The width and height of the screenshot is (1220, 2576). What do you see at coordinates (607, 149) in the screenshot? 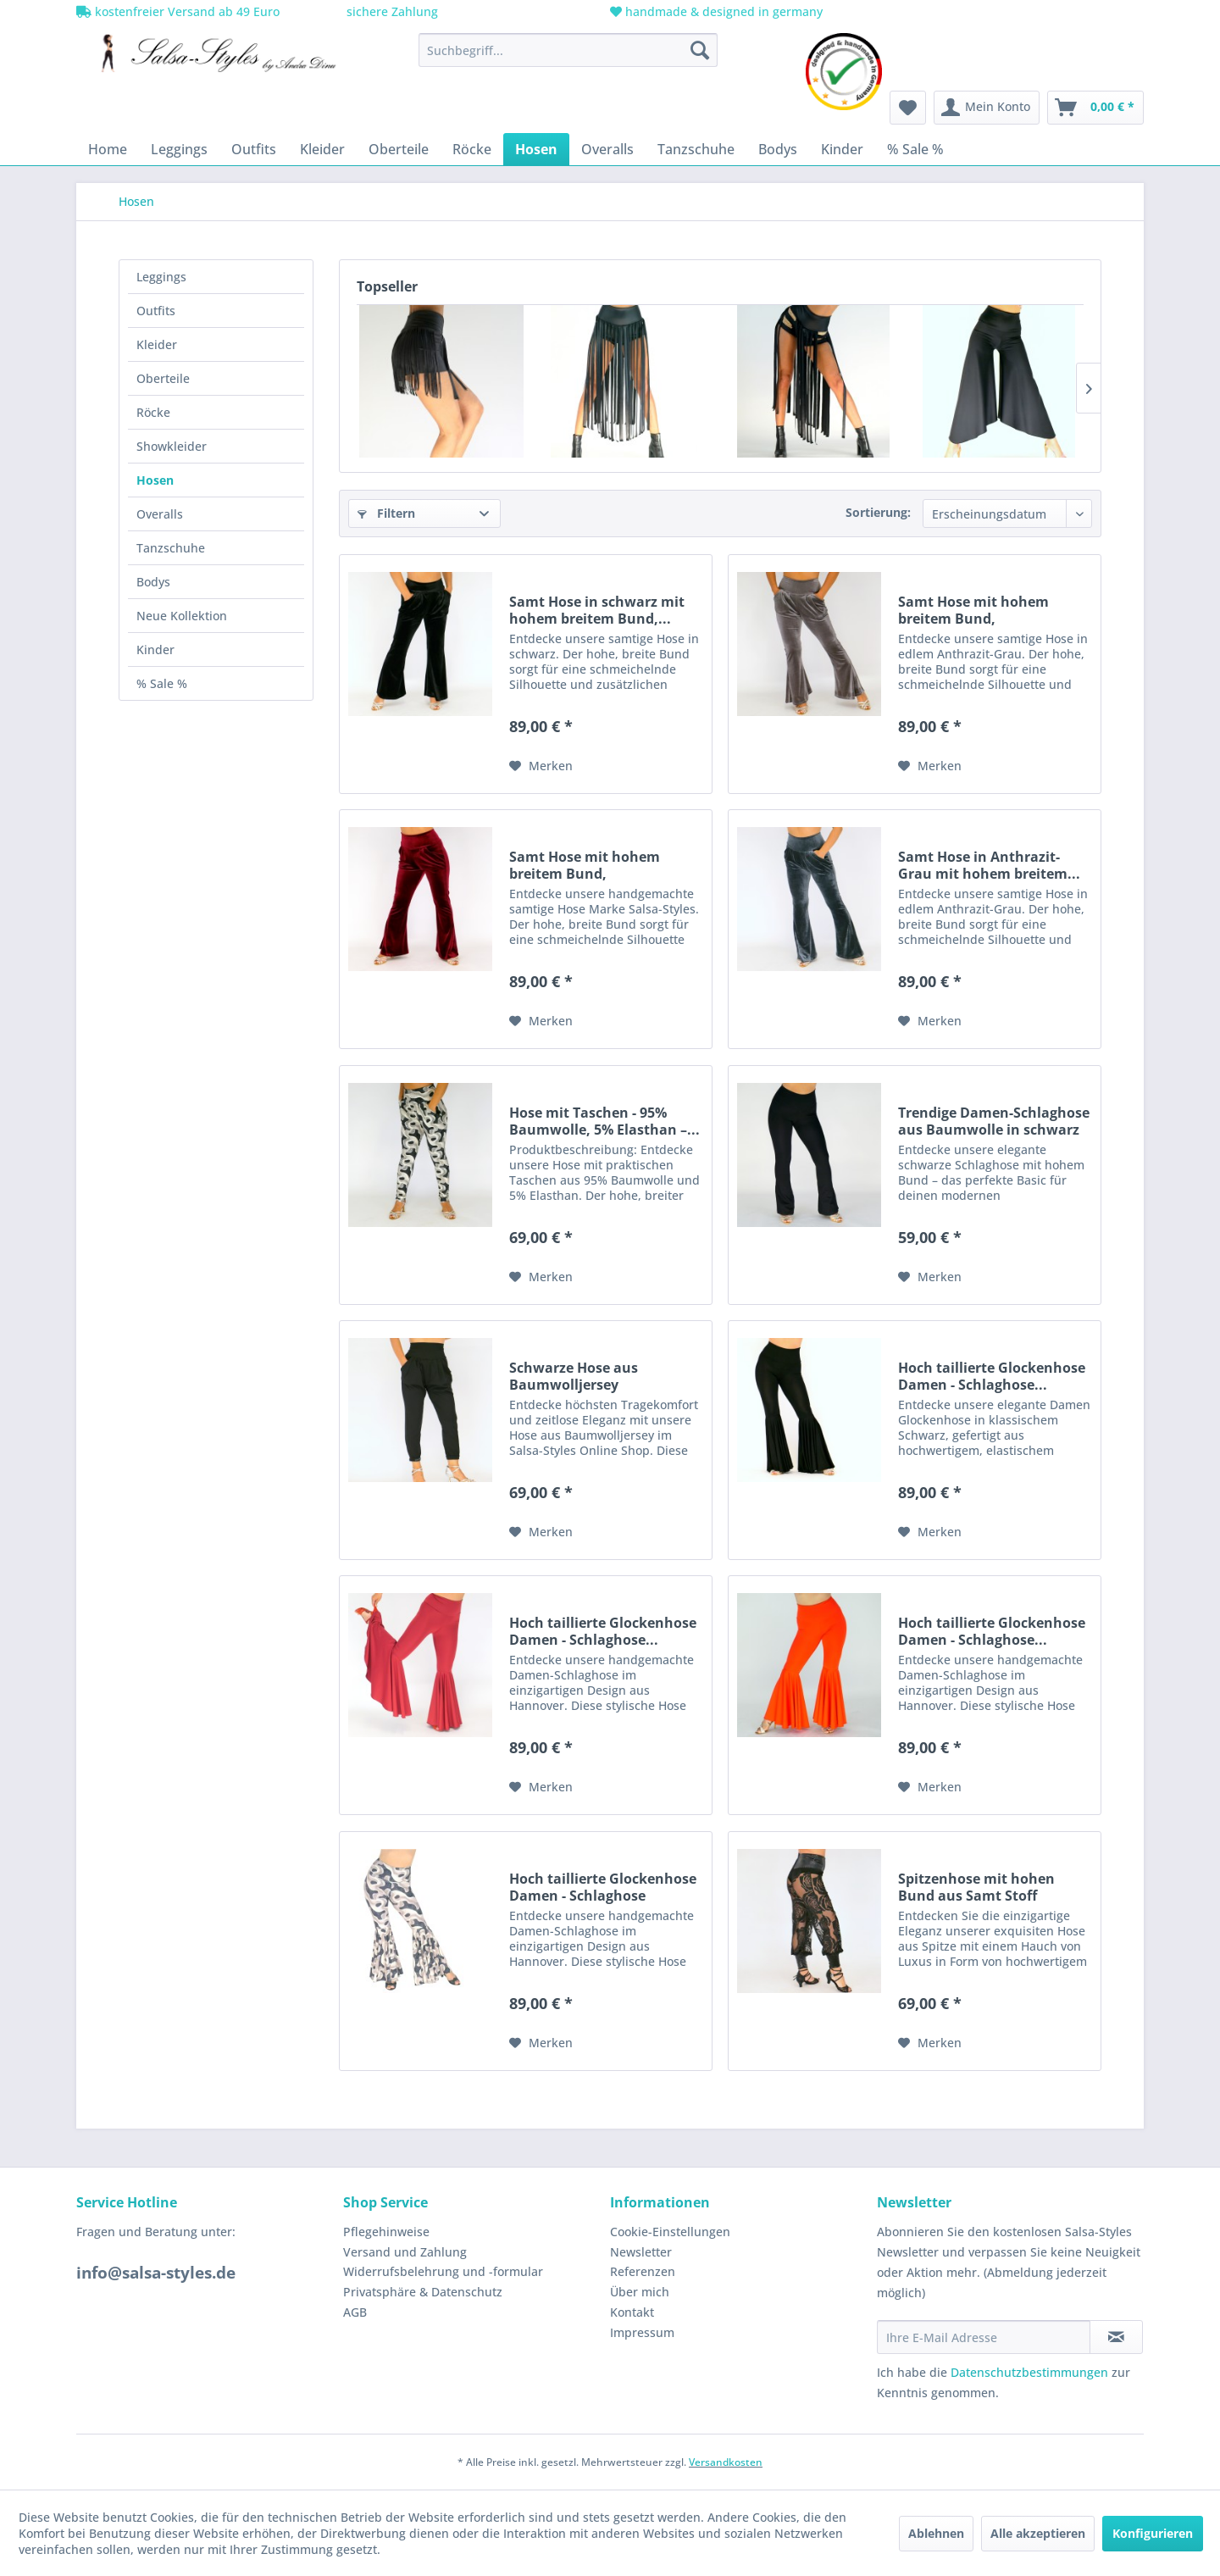
I see `[Overalls]` at bounding box center [607, 149].